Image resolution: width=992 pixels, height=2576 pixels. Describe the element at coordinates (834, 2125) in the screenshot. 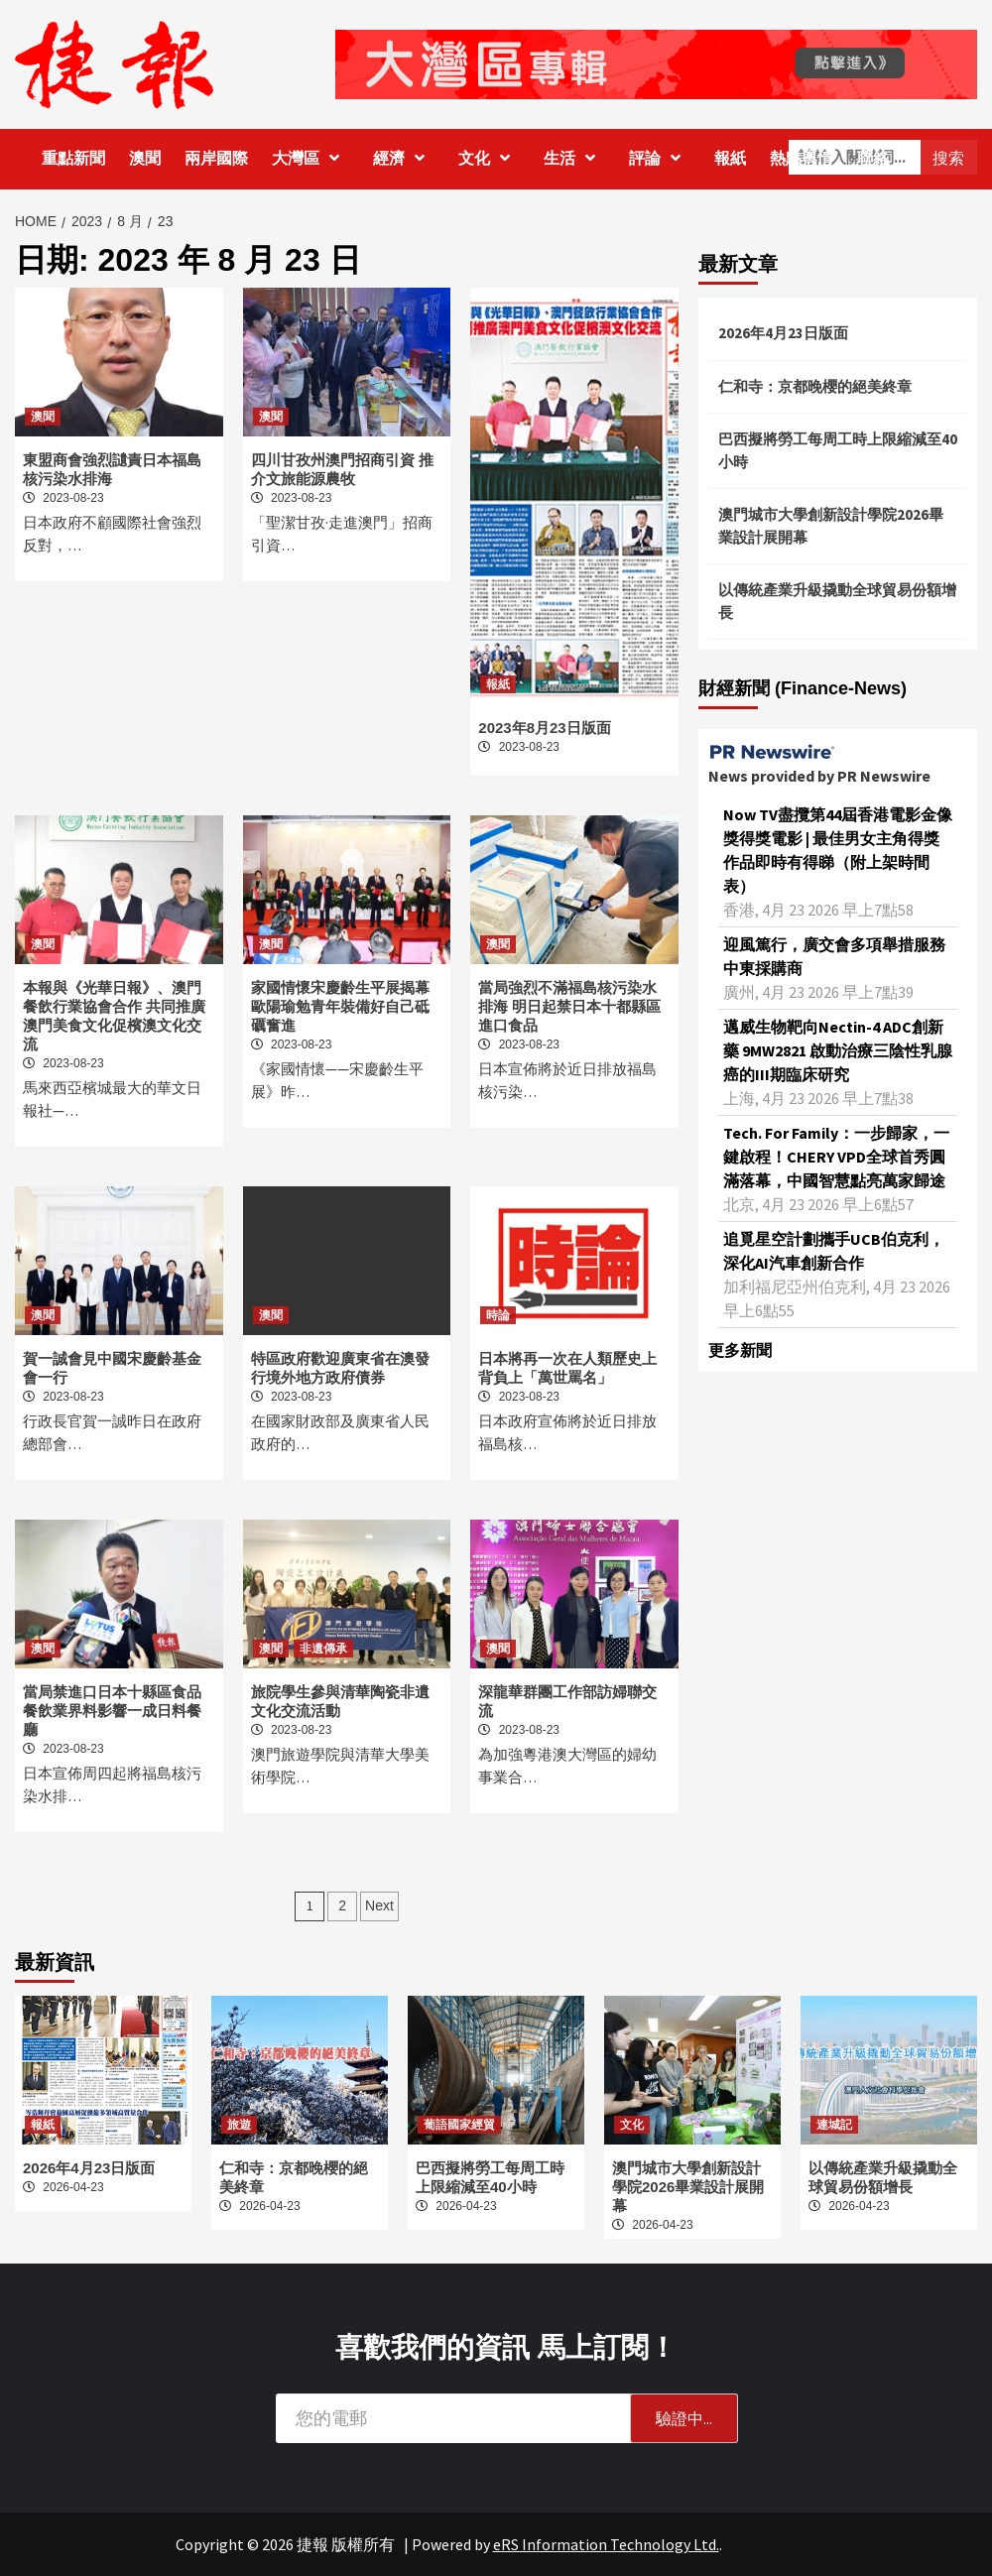

I see `連城記` at that location.